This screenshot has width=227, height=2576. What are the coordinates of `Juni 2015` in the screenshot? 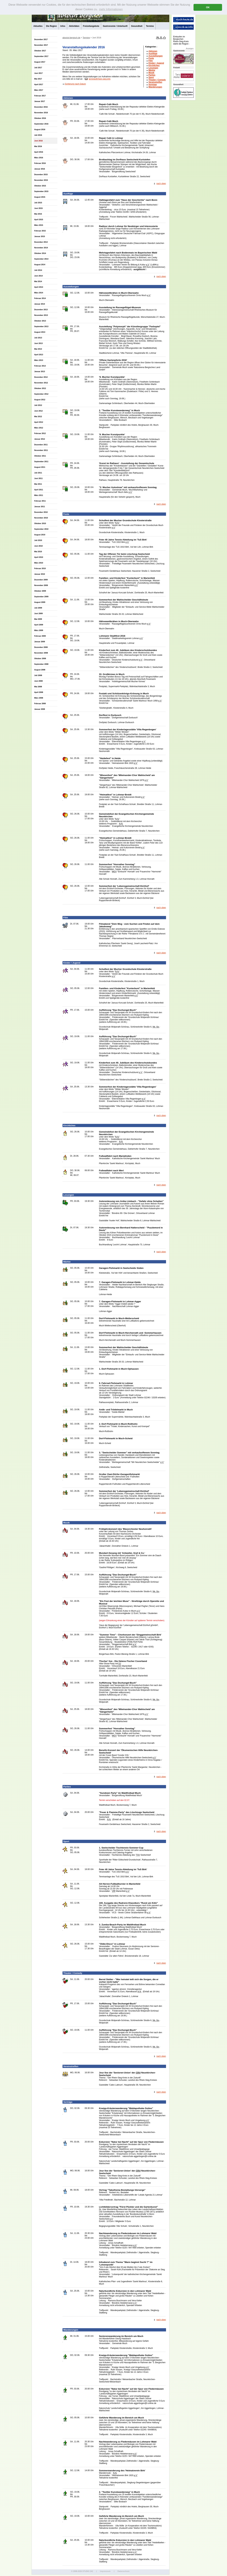 It's located at (38, 208).